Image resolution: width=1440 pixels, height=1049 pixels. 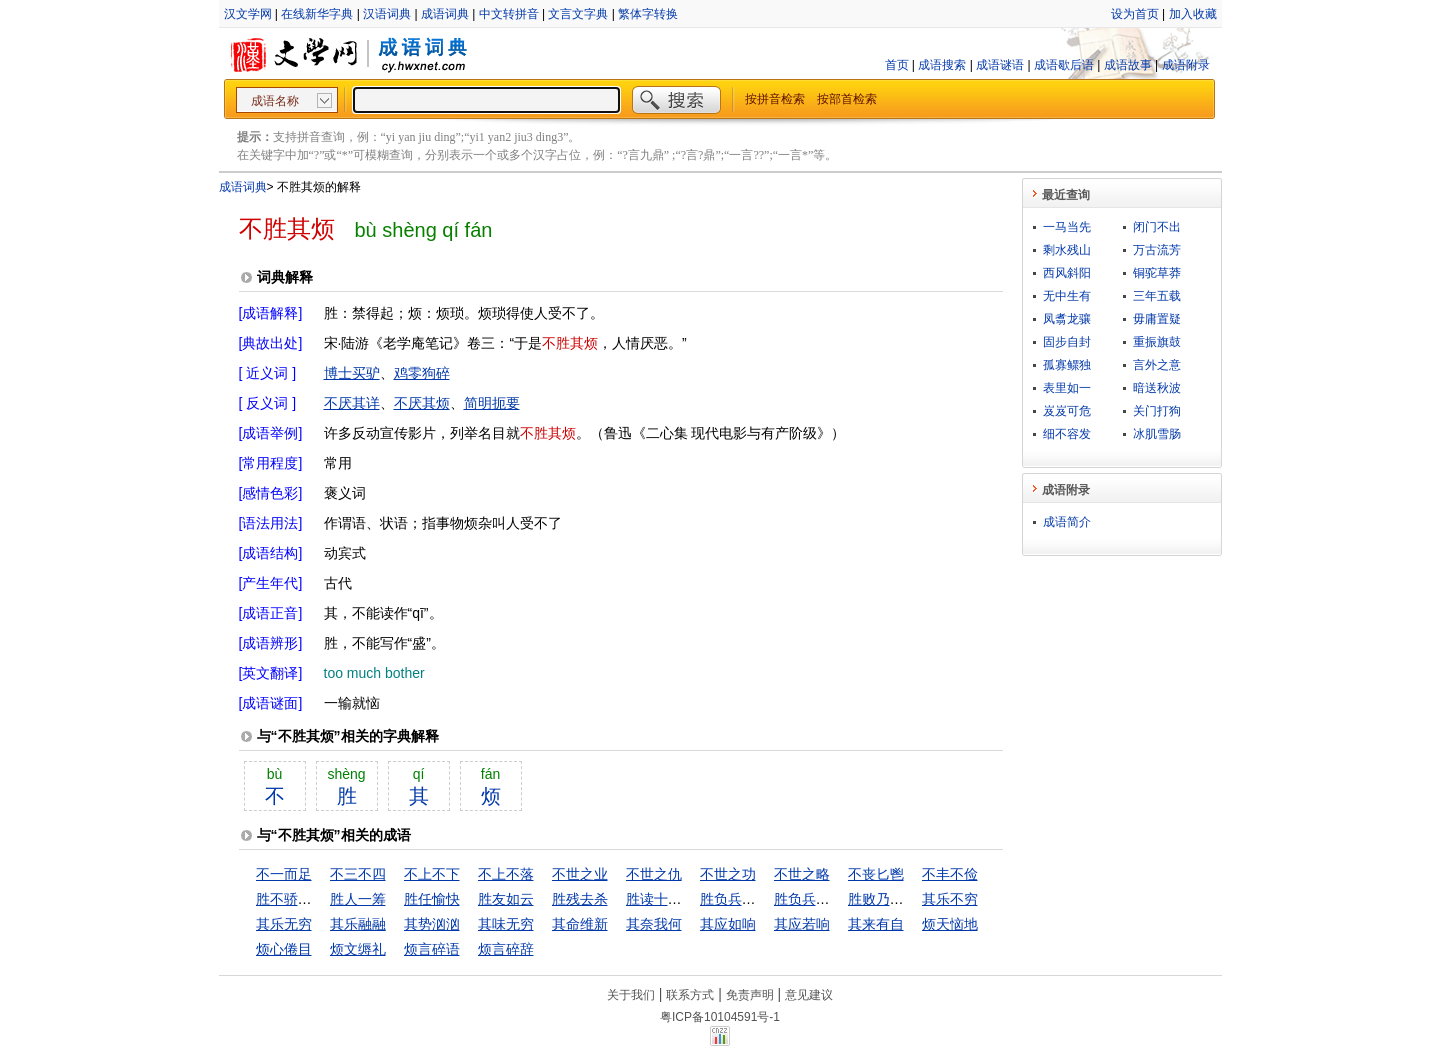 I want to click on 胜人一筹, so click(x=358, y=899).